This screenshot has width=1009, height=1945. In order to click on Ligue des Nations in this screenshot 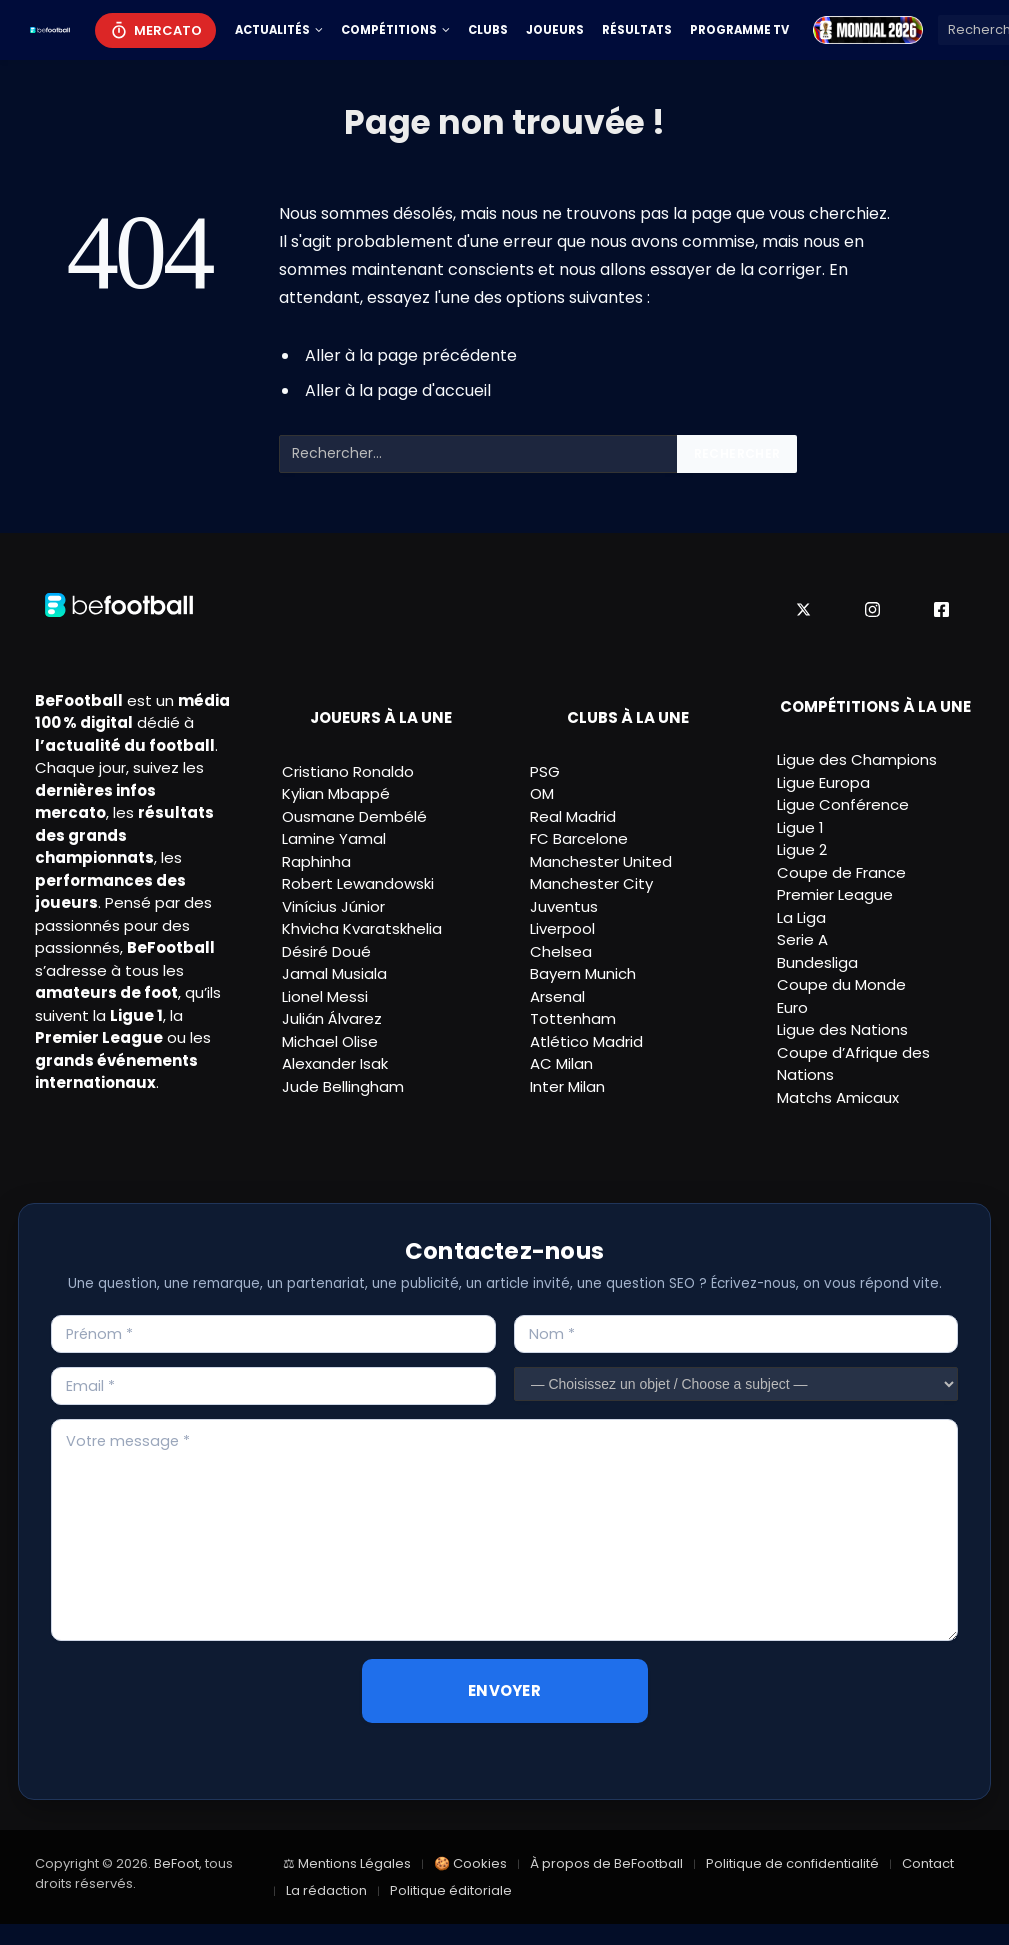, I will do `click(842, 1029)`.